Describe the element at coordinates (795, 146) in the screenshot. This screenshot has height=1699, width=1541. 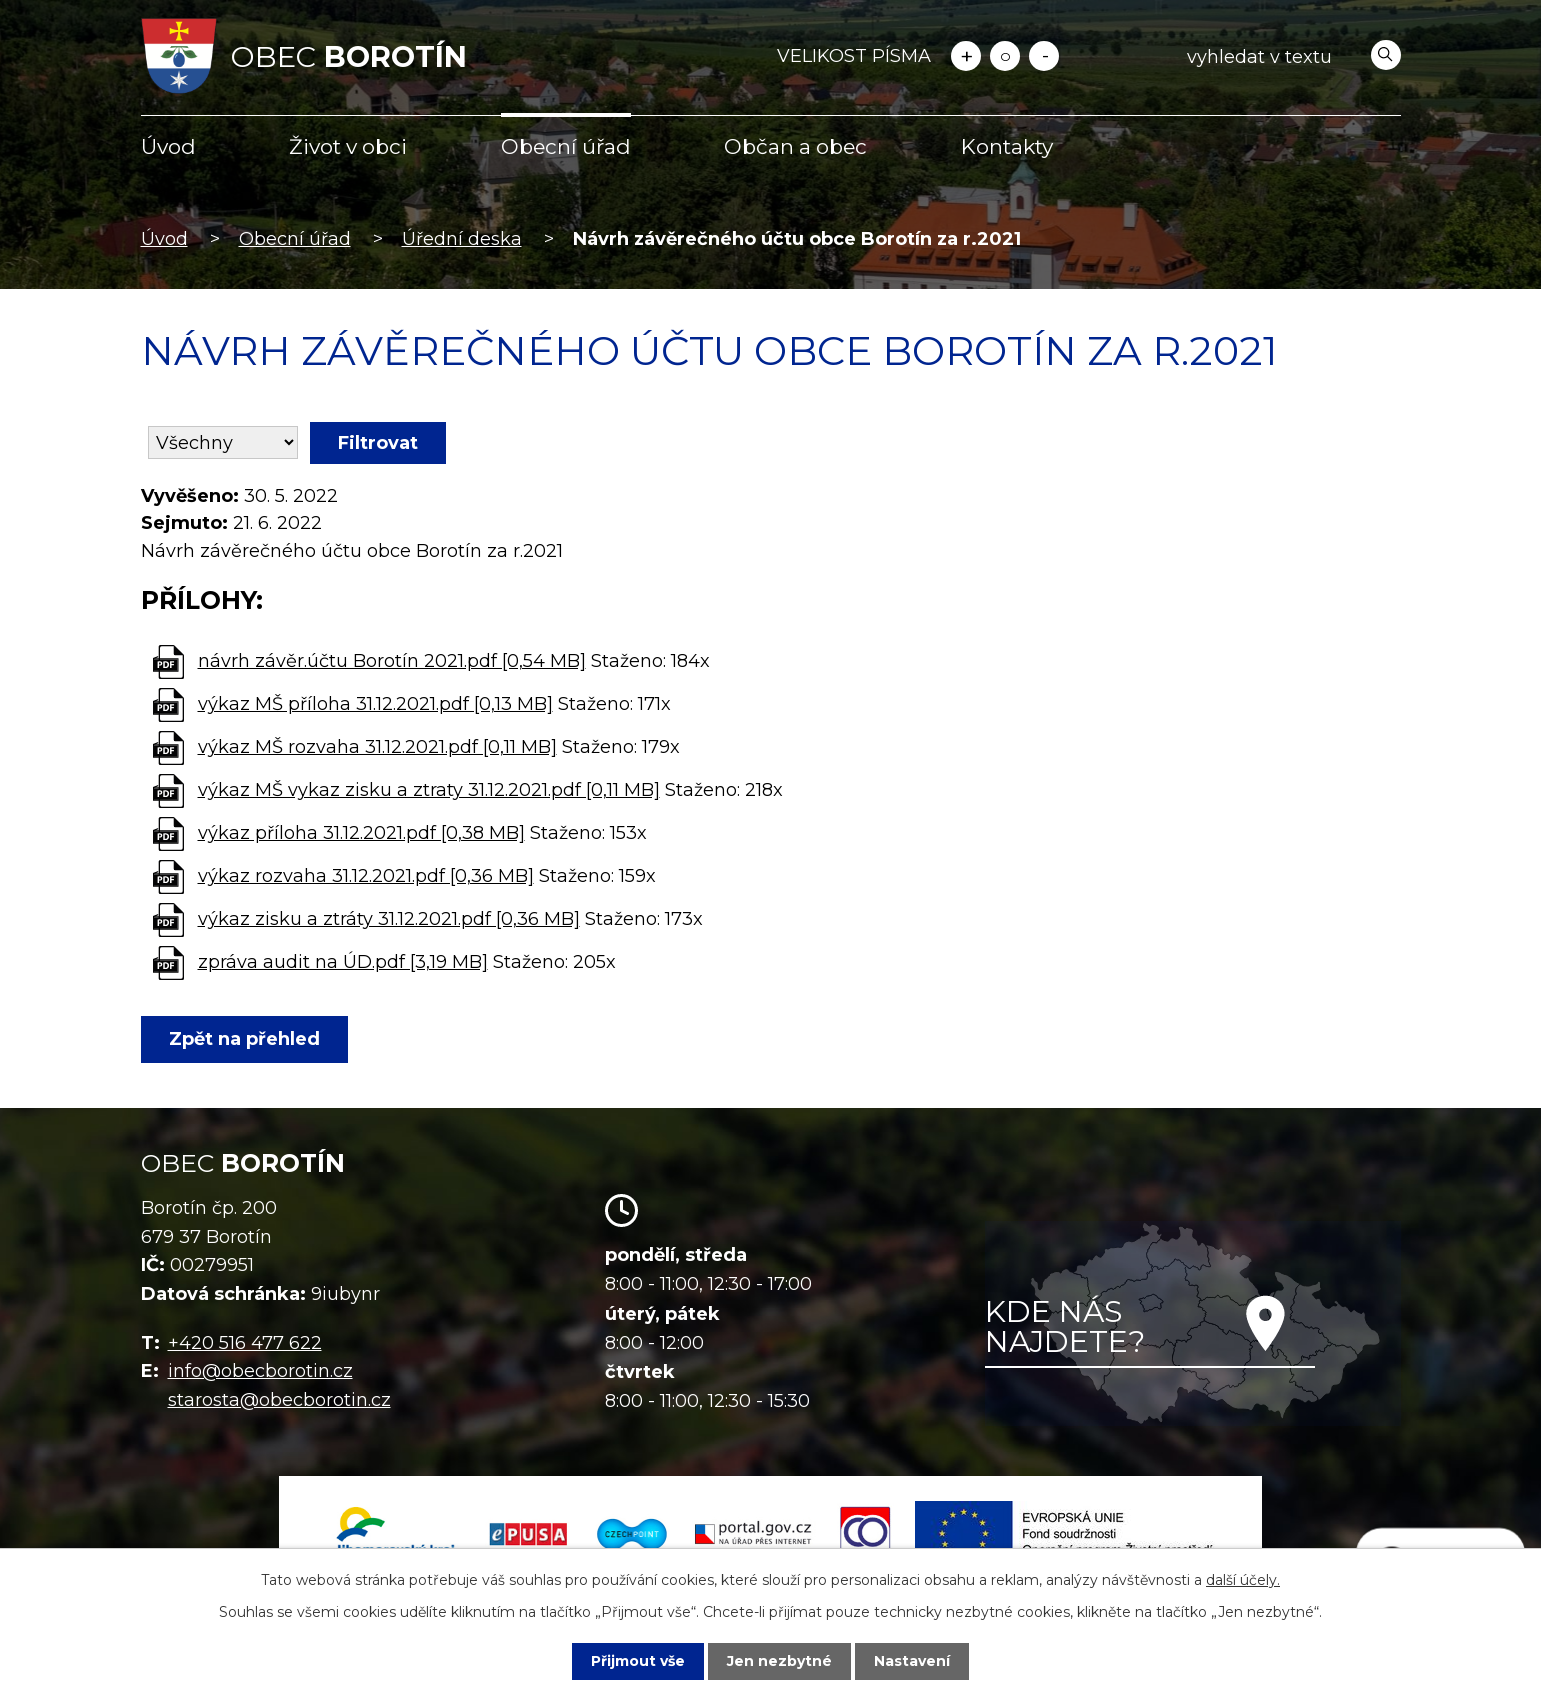
I see `Občan a obec` at that location.